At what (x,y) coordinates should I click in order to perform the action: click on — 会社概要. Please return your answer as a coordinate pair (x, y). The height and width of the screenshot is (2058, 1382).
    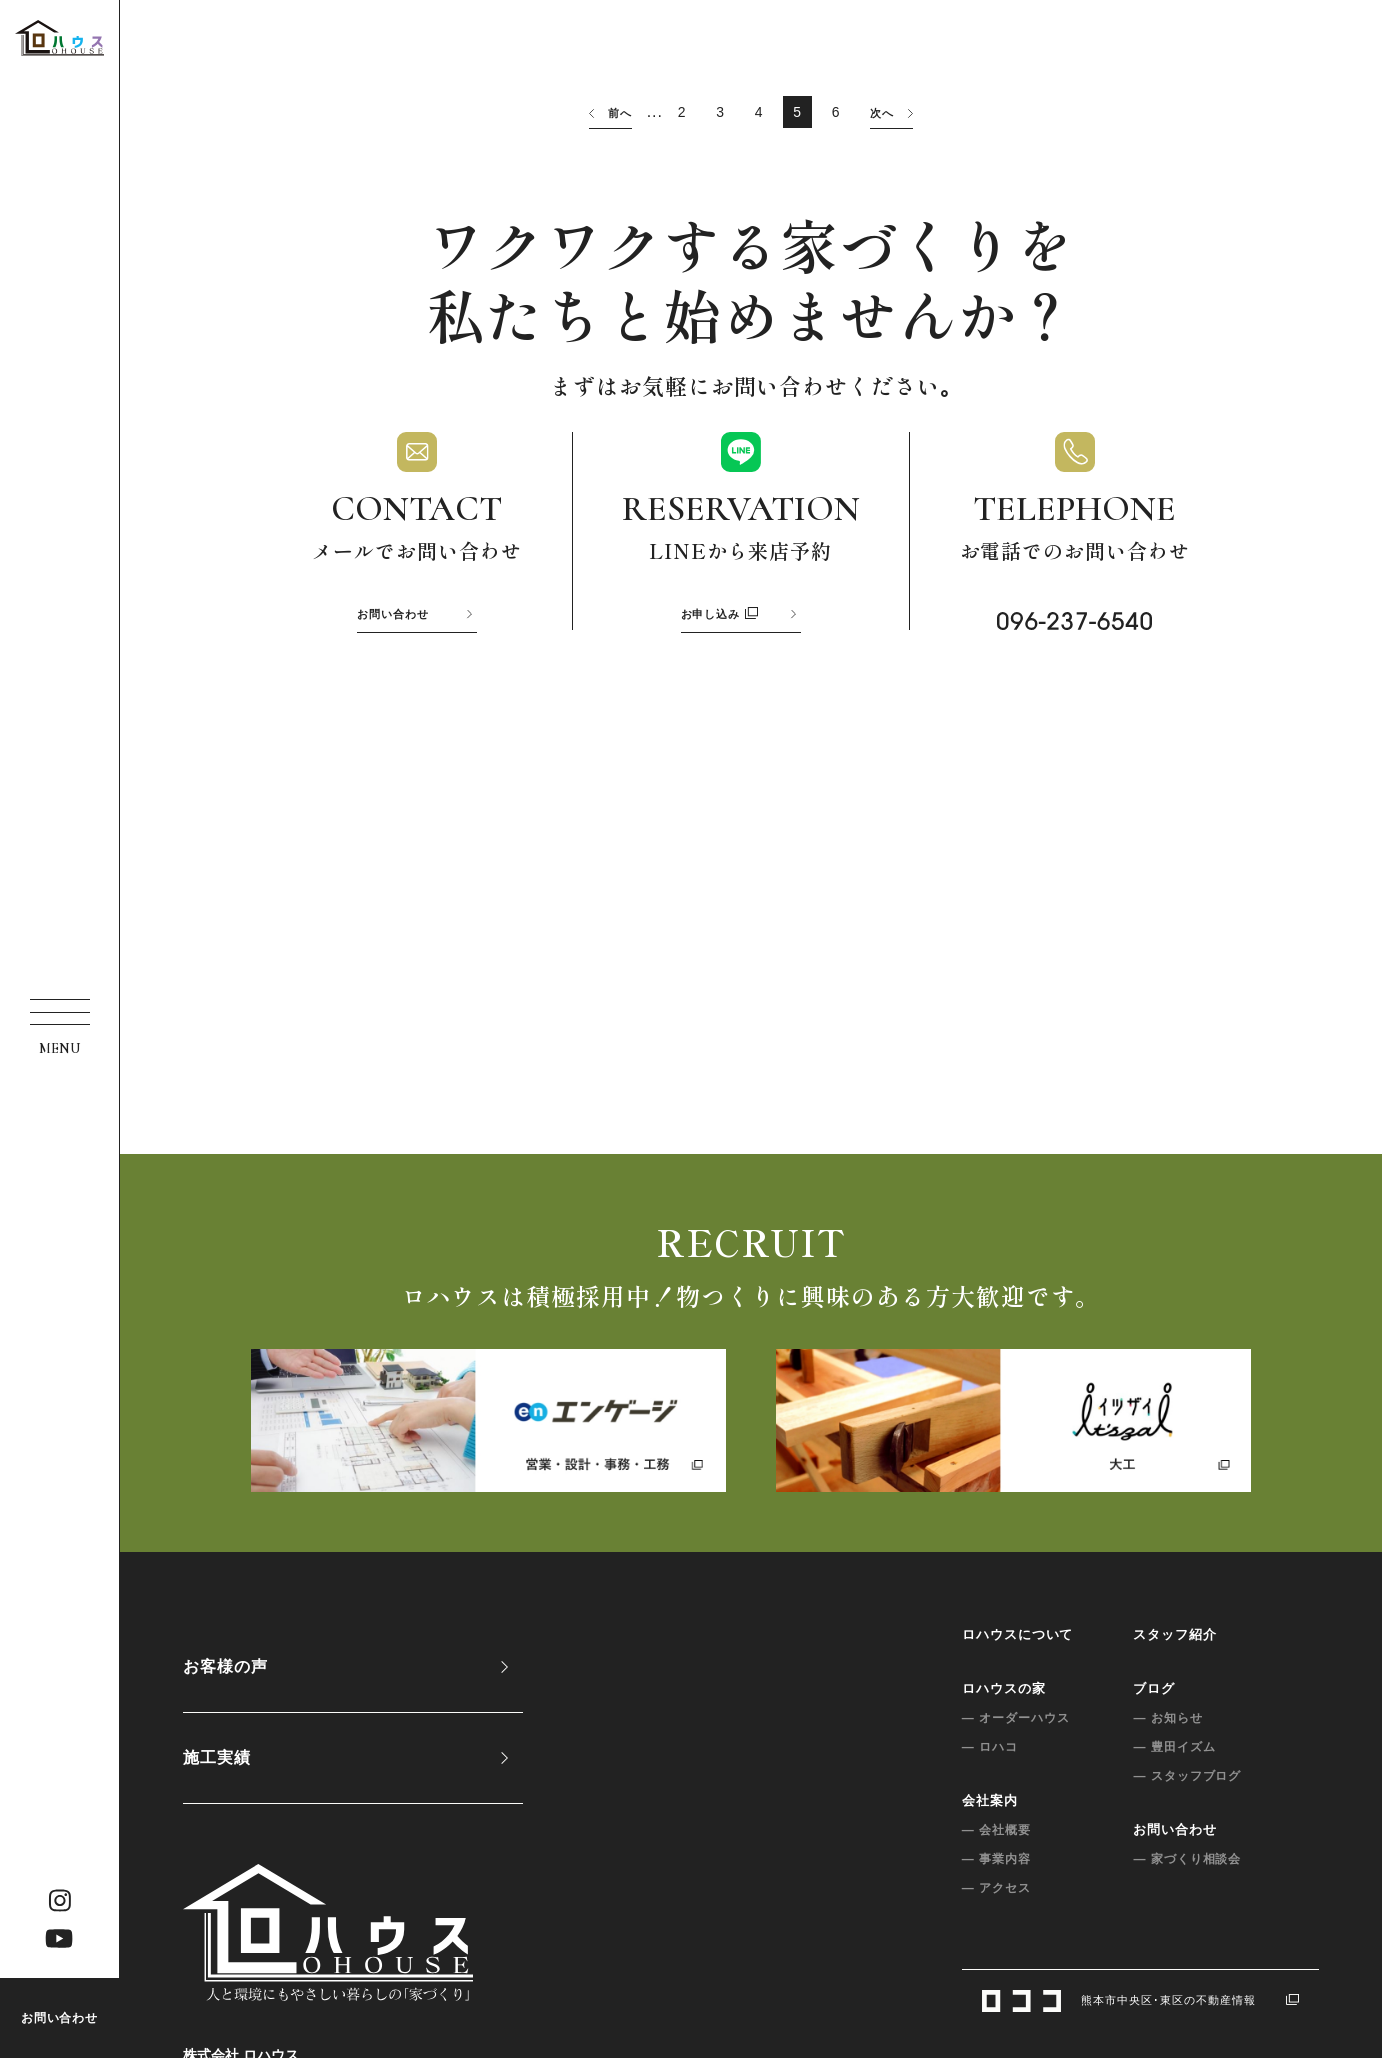
    Looking at the image, I should click on (982, 1830).